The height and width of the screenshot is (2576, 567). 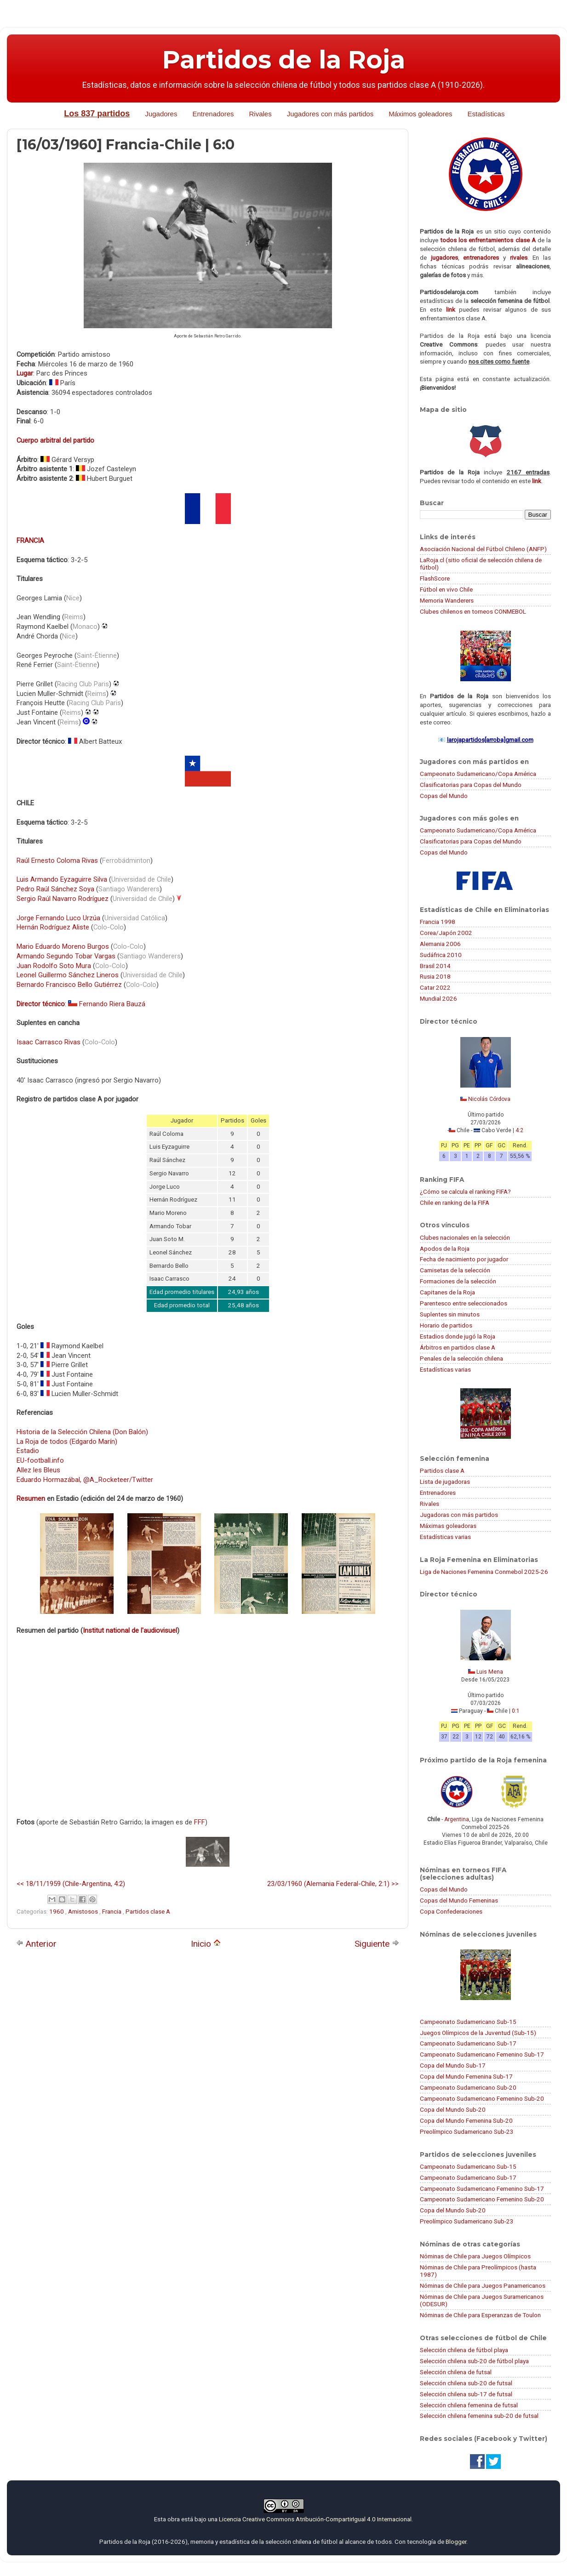 I want to click on Francia 1998, so click(x=437, y=921).